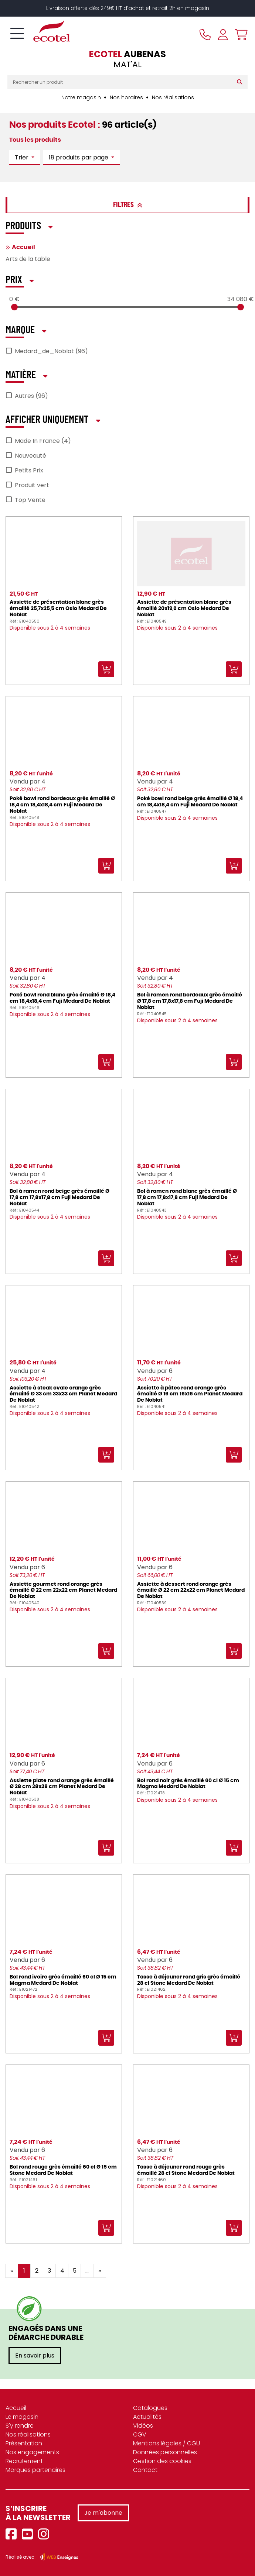  I want to click on Filtres, so click(127, 205).